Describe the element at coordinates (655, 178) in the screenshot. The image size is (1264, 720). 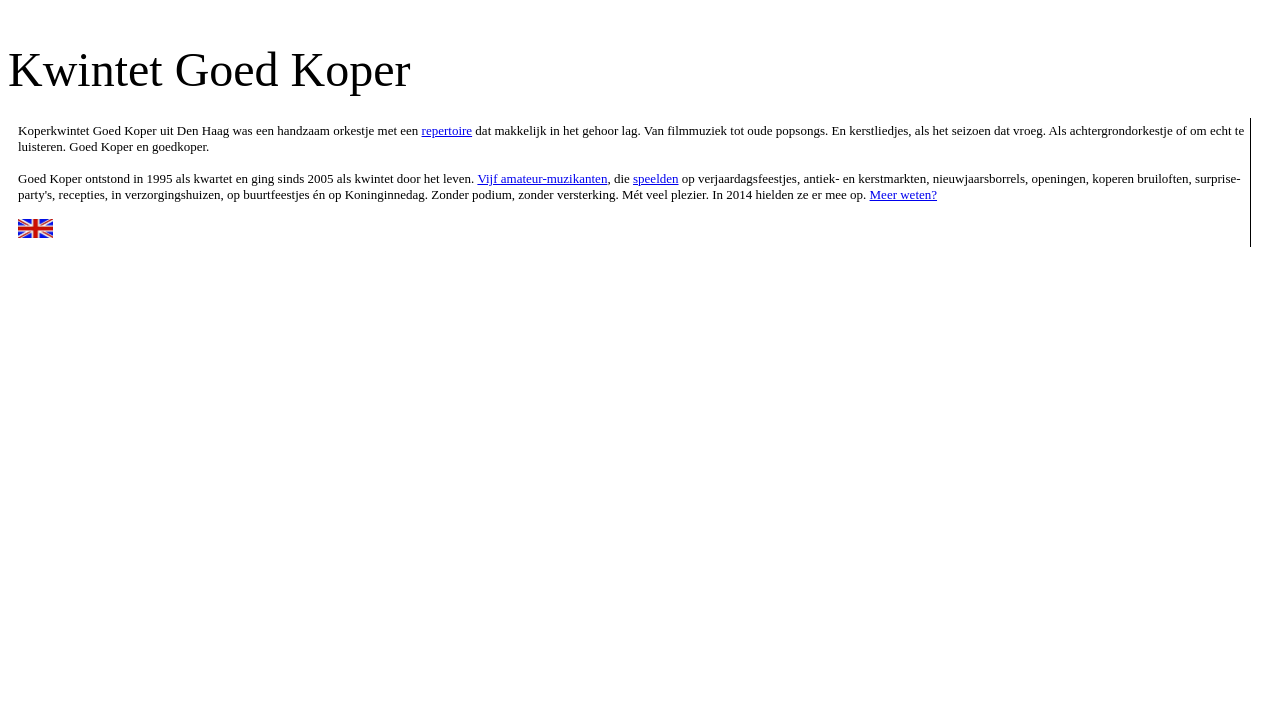
I see `speelden` at that location.